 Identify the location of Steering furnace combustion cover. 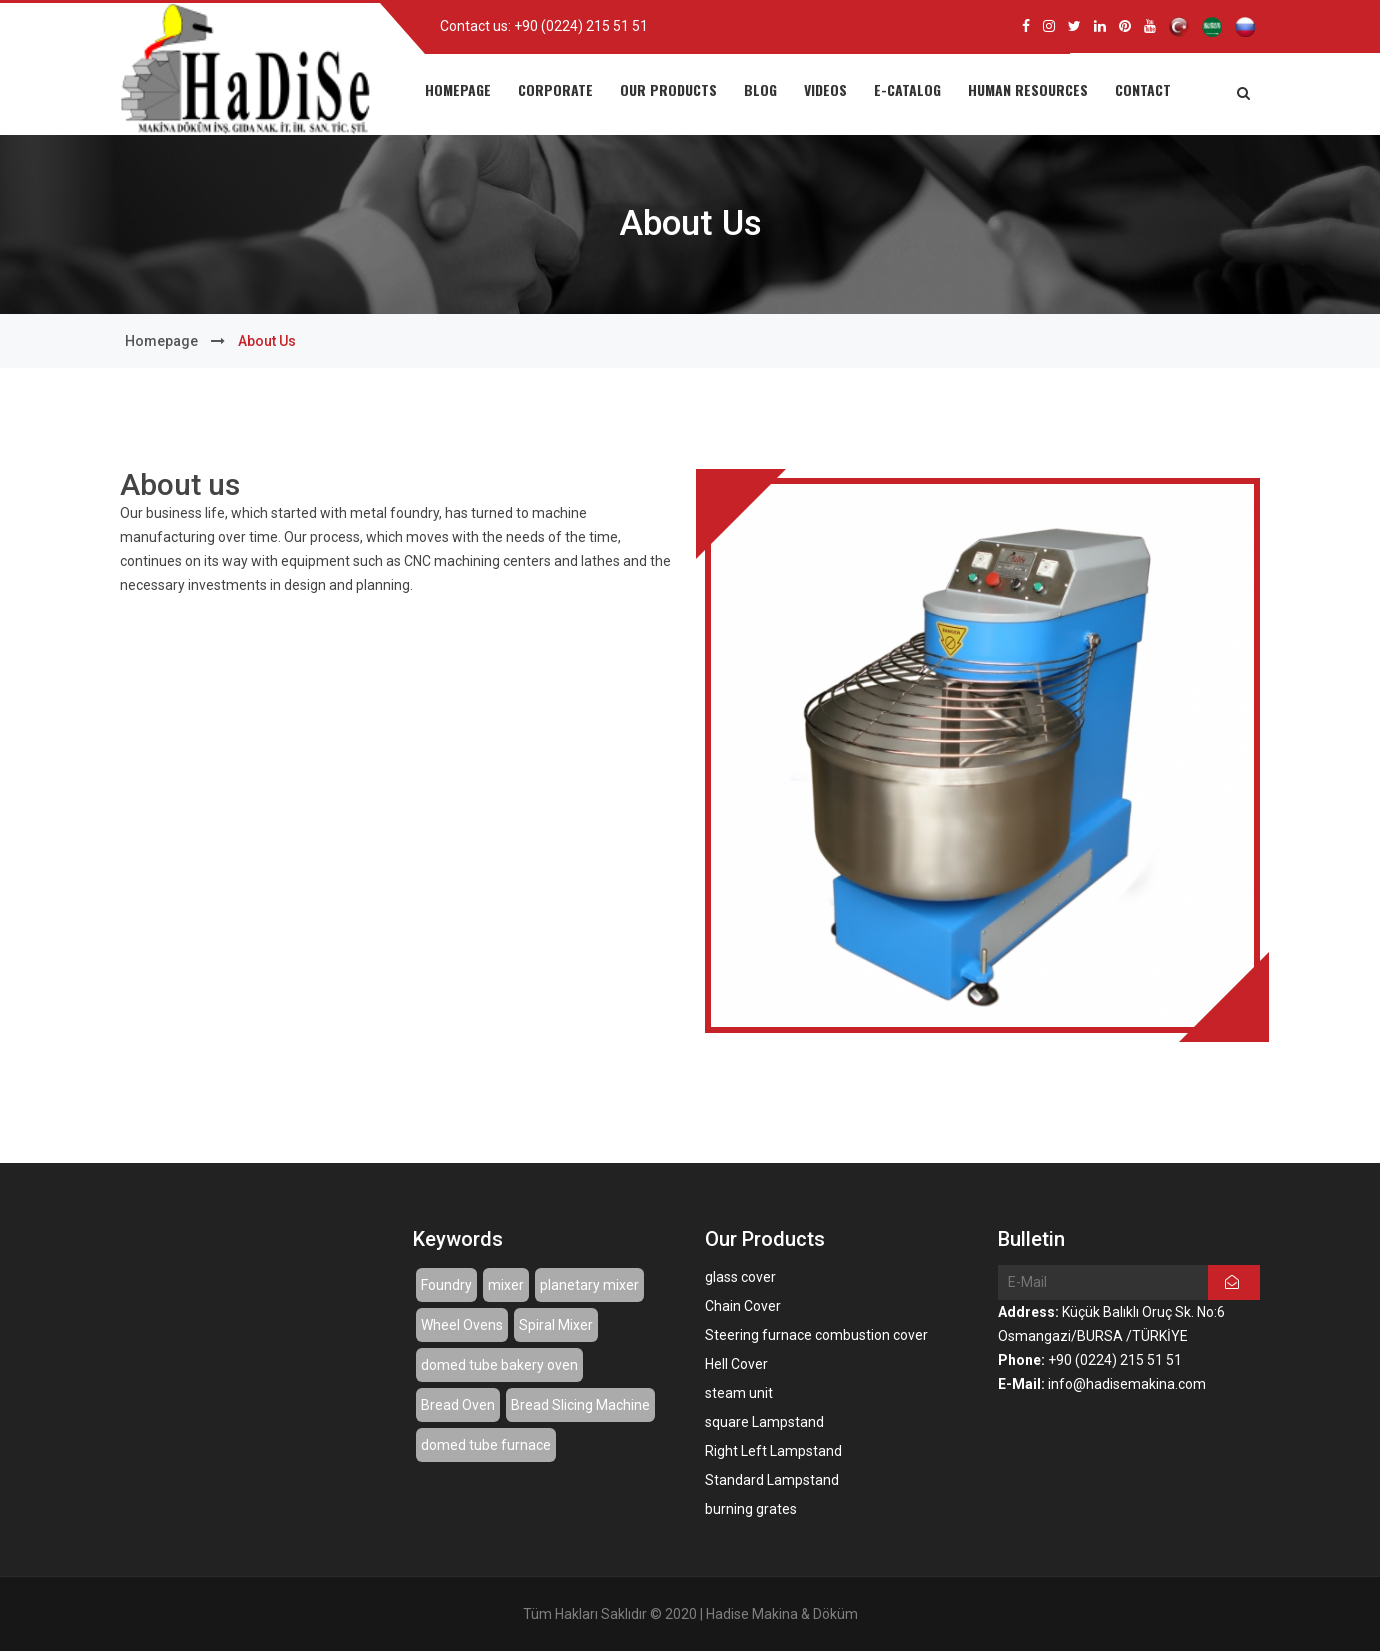
(816, 1335).